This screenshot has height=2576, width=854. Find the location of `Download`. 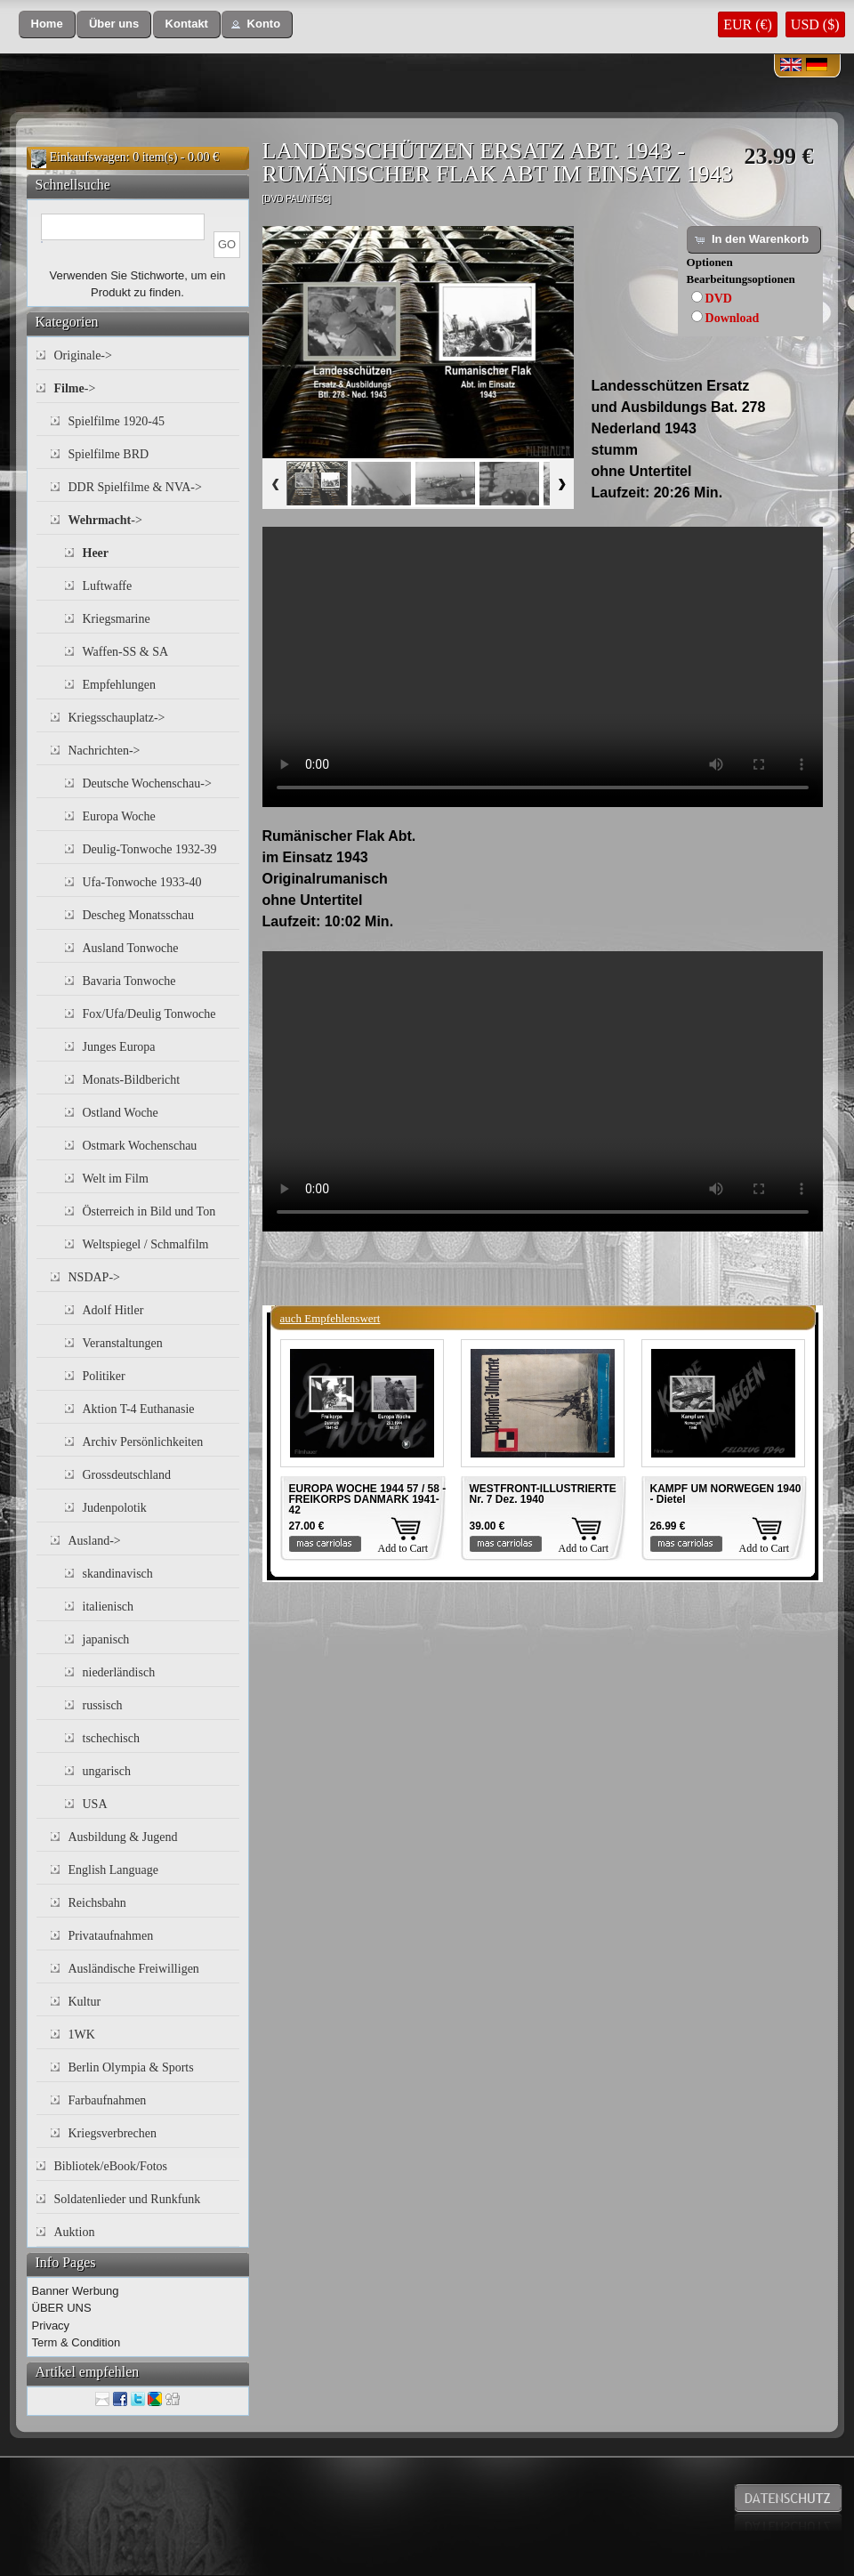

Download is located at coordinates (732, 318).